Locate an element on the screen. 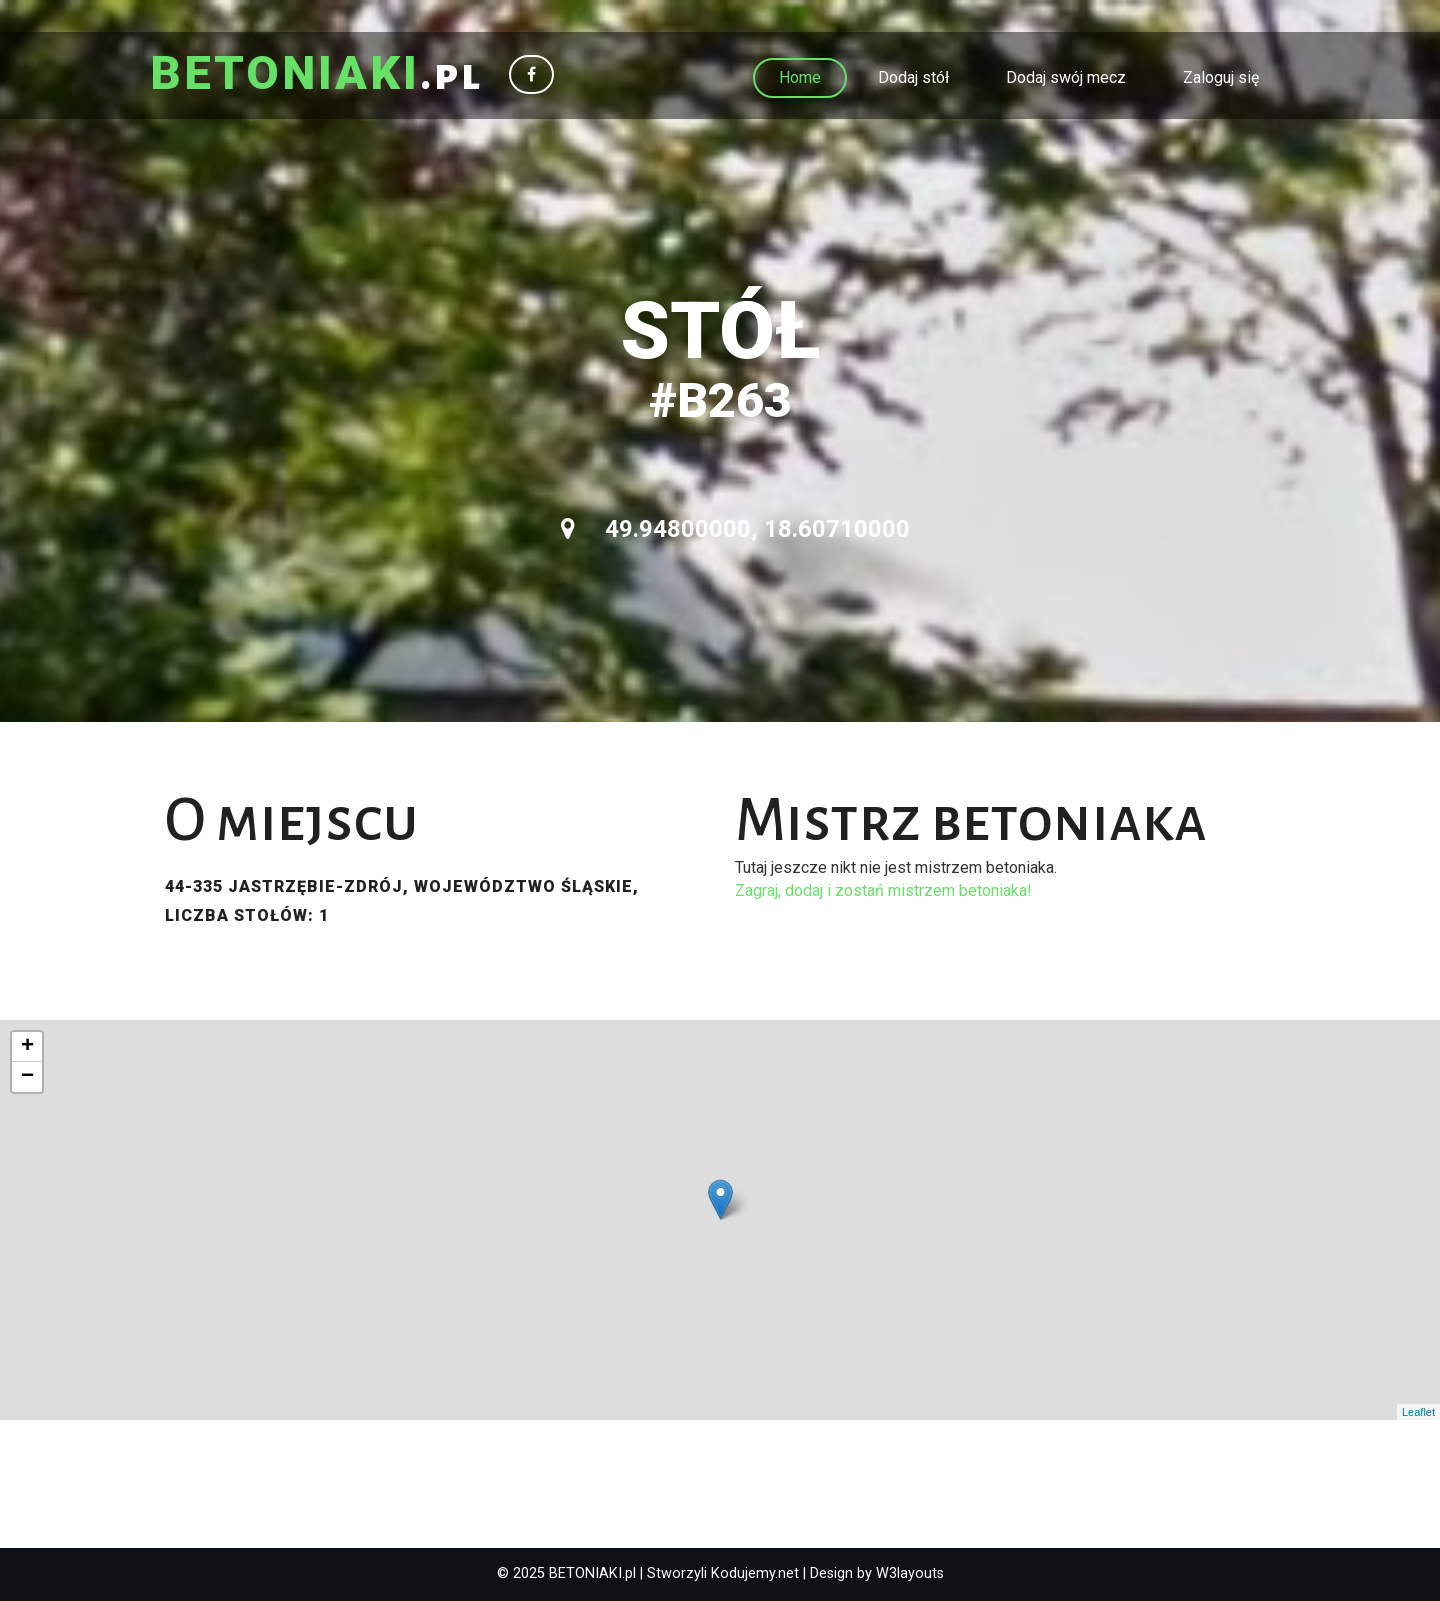 This screenshot has width=1440, height=1601. Leaflet is located at coordinates (1418, 1412).